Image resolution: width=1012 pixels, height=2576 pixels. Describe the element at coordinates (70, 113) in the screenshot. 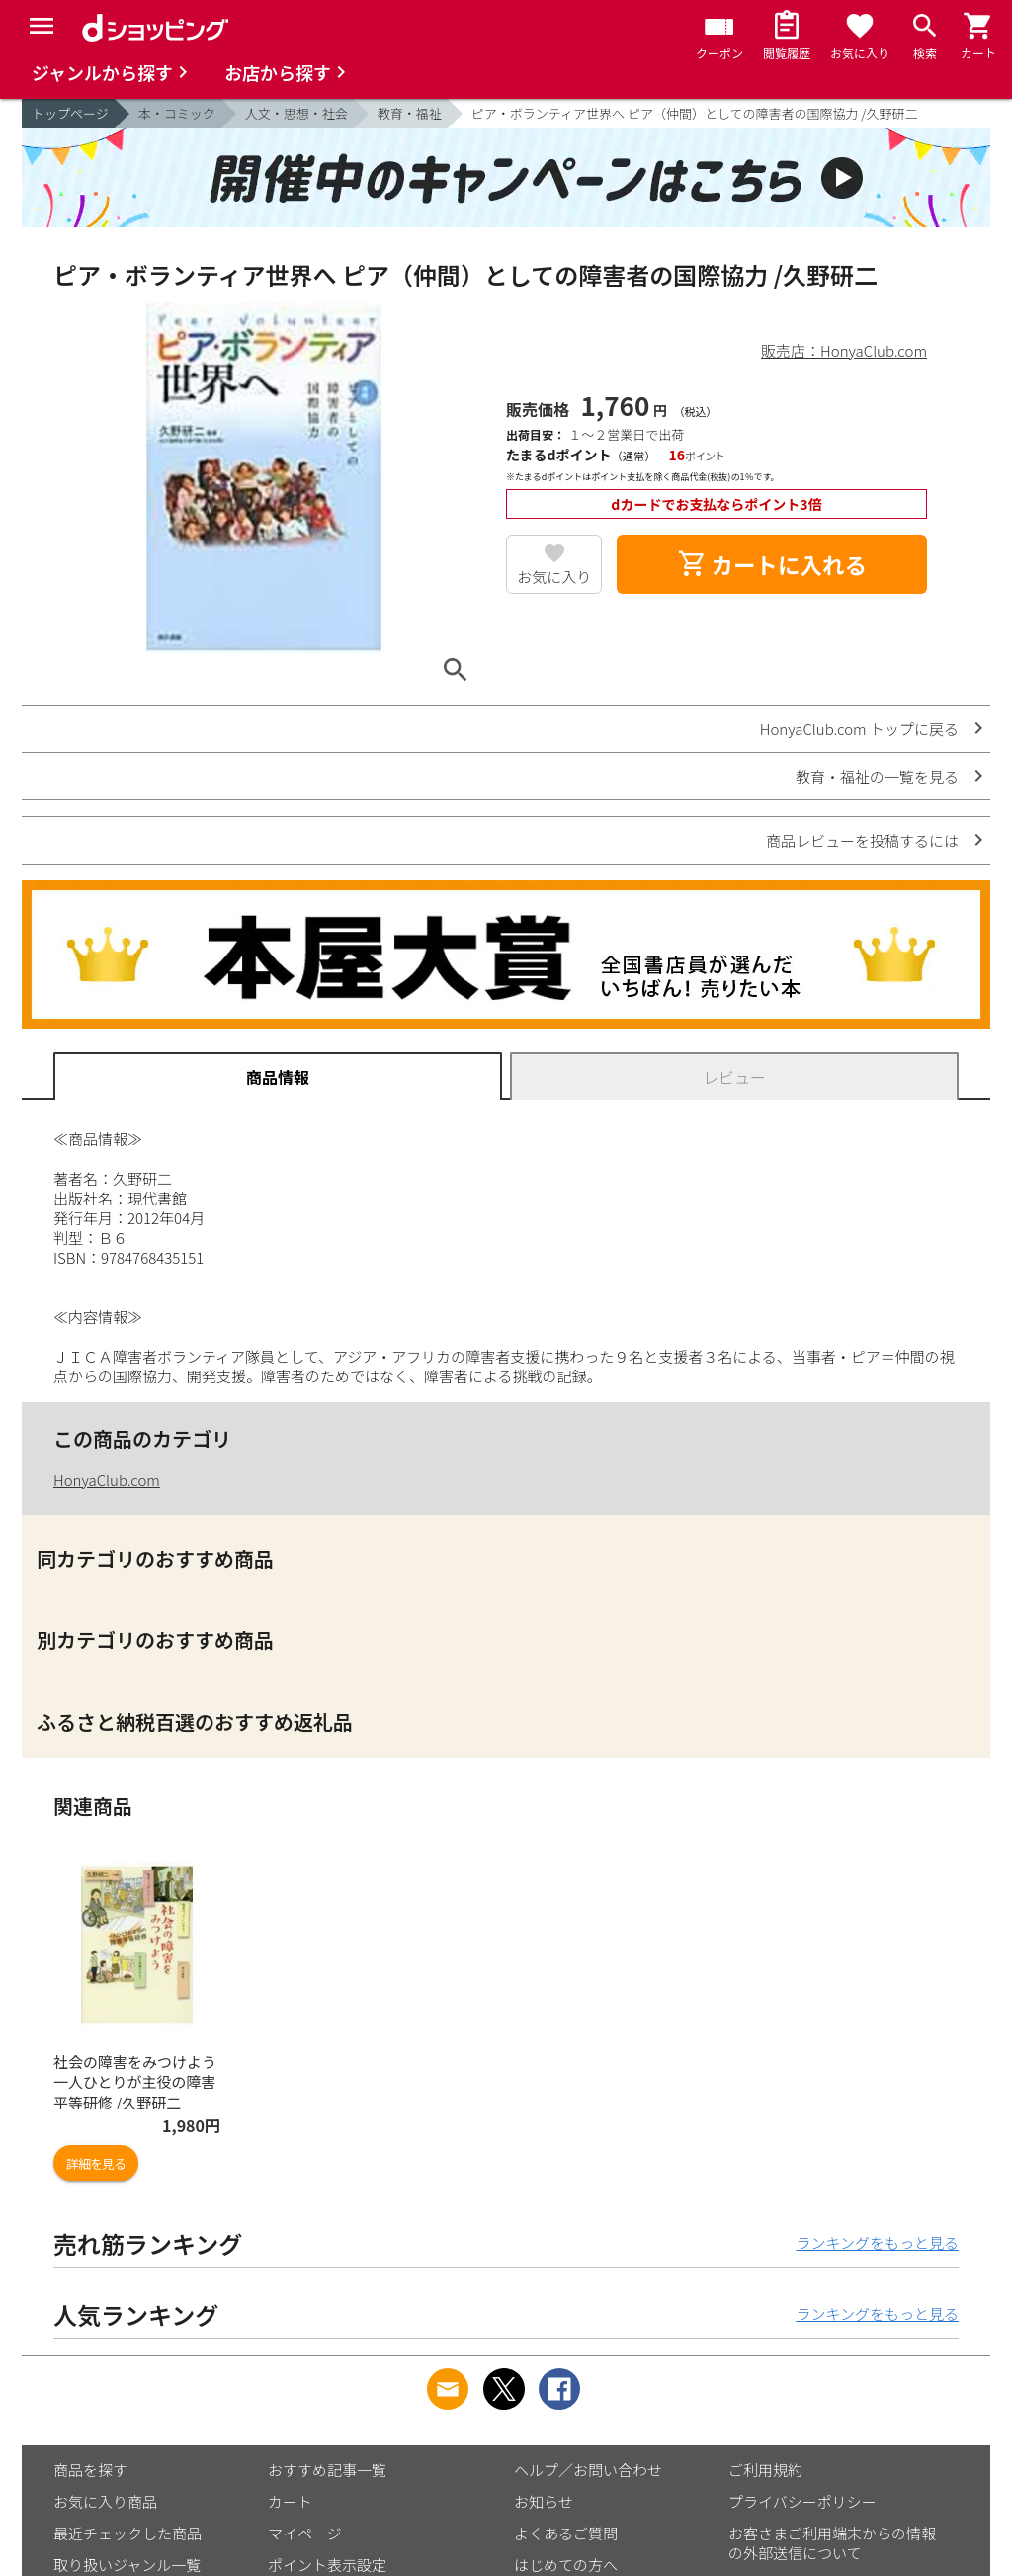

I see `トップページ` at that location.